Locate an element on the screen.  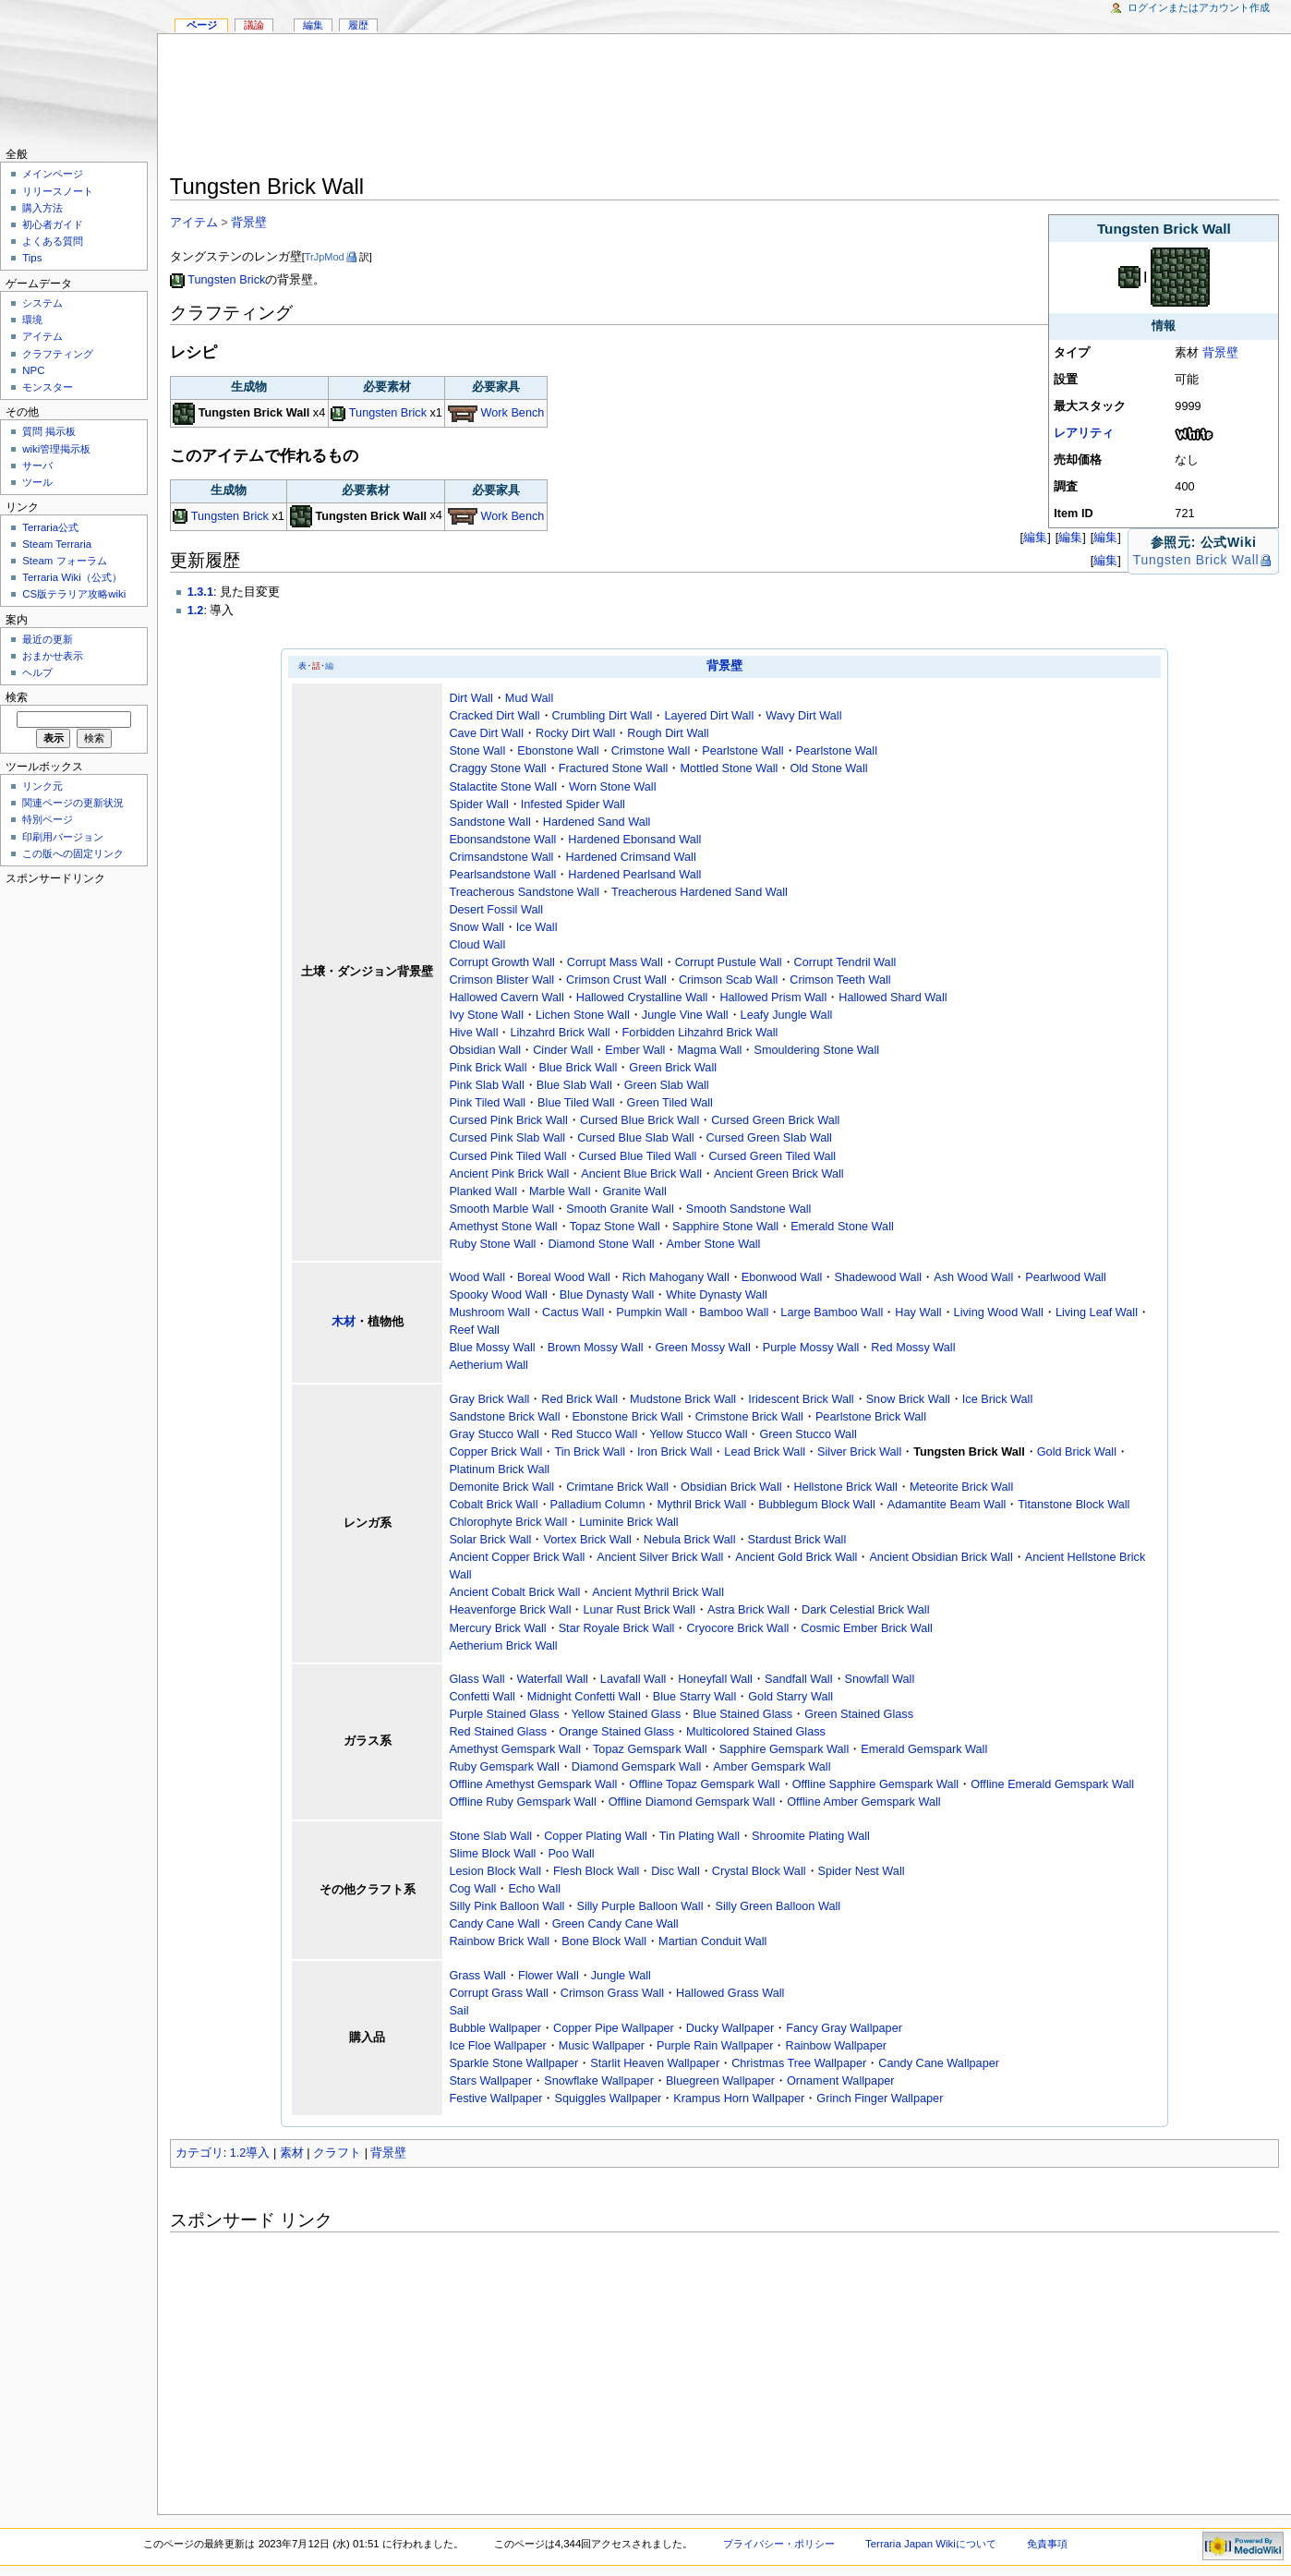
関連ページの更新状況 is located at coordinates (73, 802).